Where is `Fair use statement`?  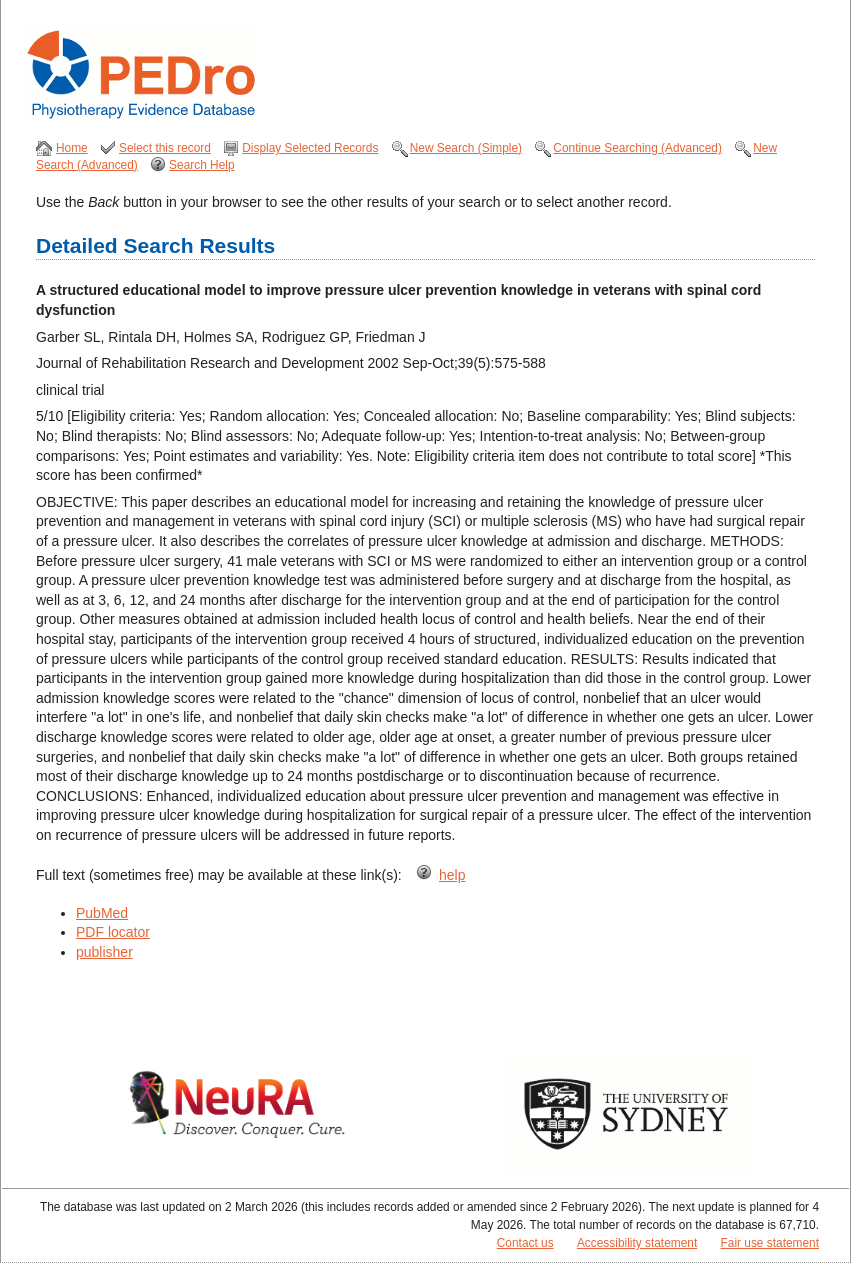
Fair use statement is located at coordinates (770, 1243).